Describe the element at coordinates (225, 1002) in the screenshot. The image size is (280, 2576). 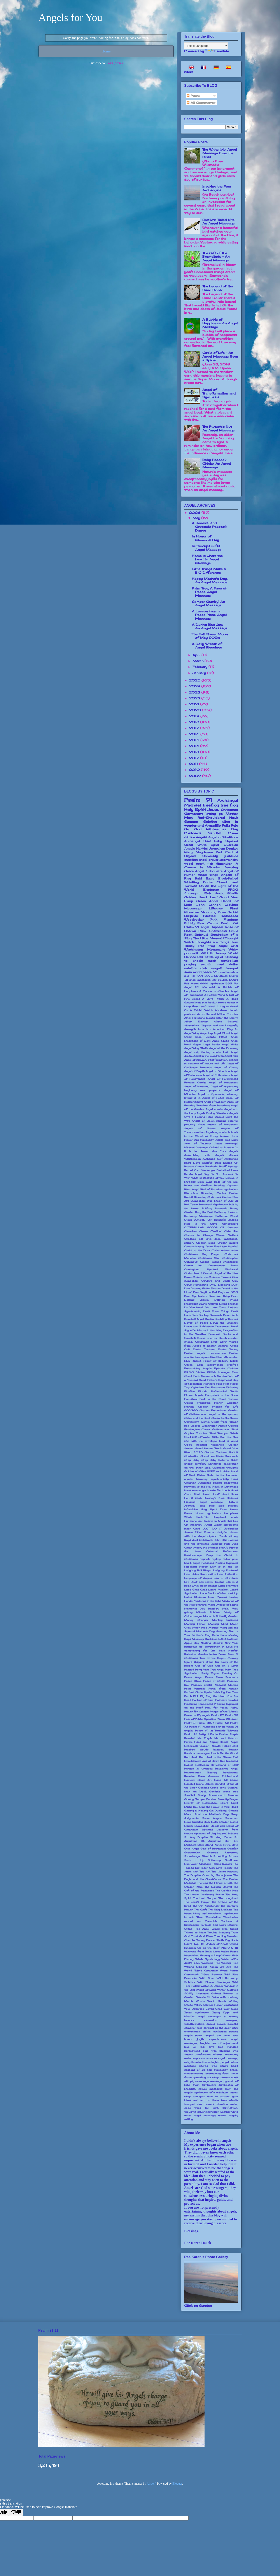
I see `A Horse Healer` at that location.